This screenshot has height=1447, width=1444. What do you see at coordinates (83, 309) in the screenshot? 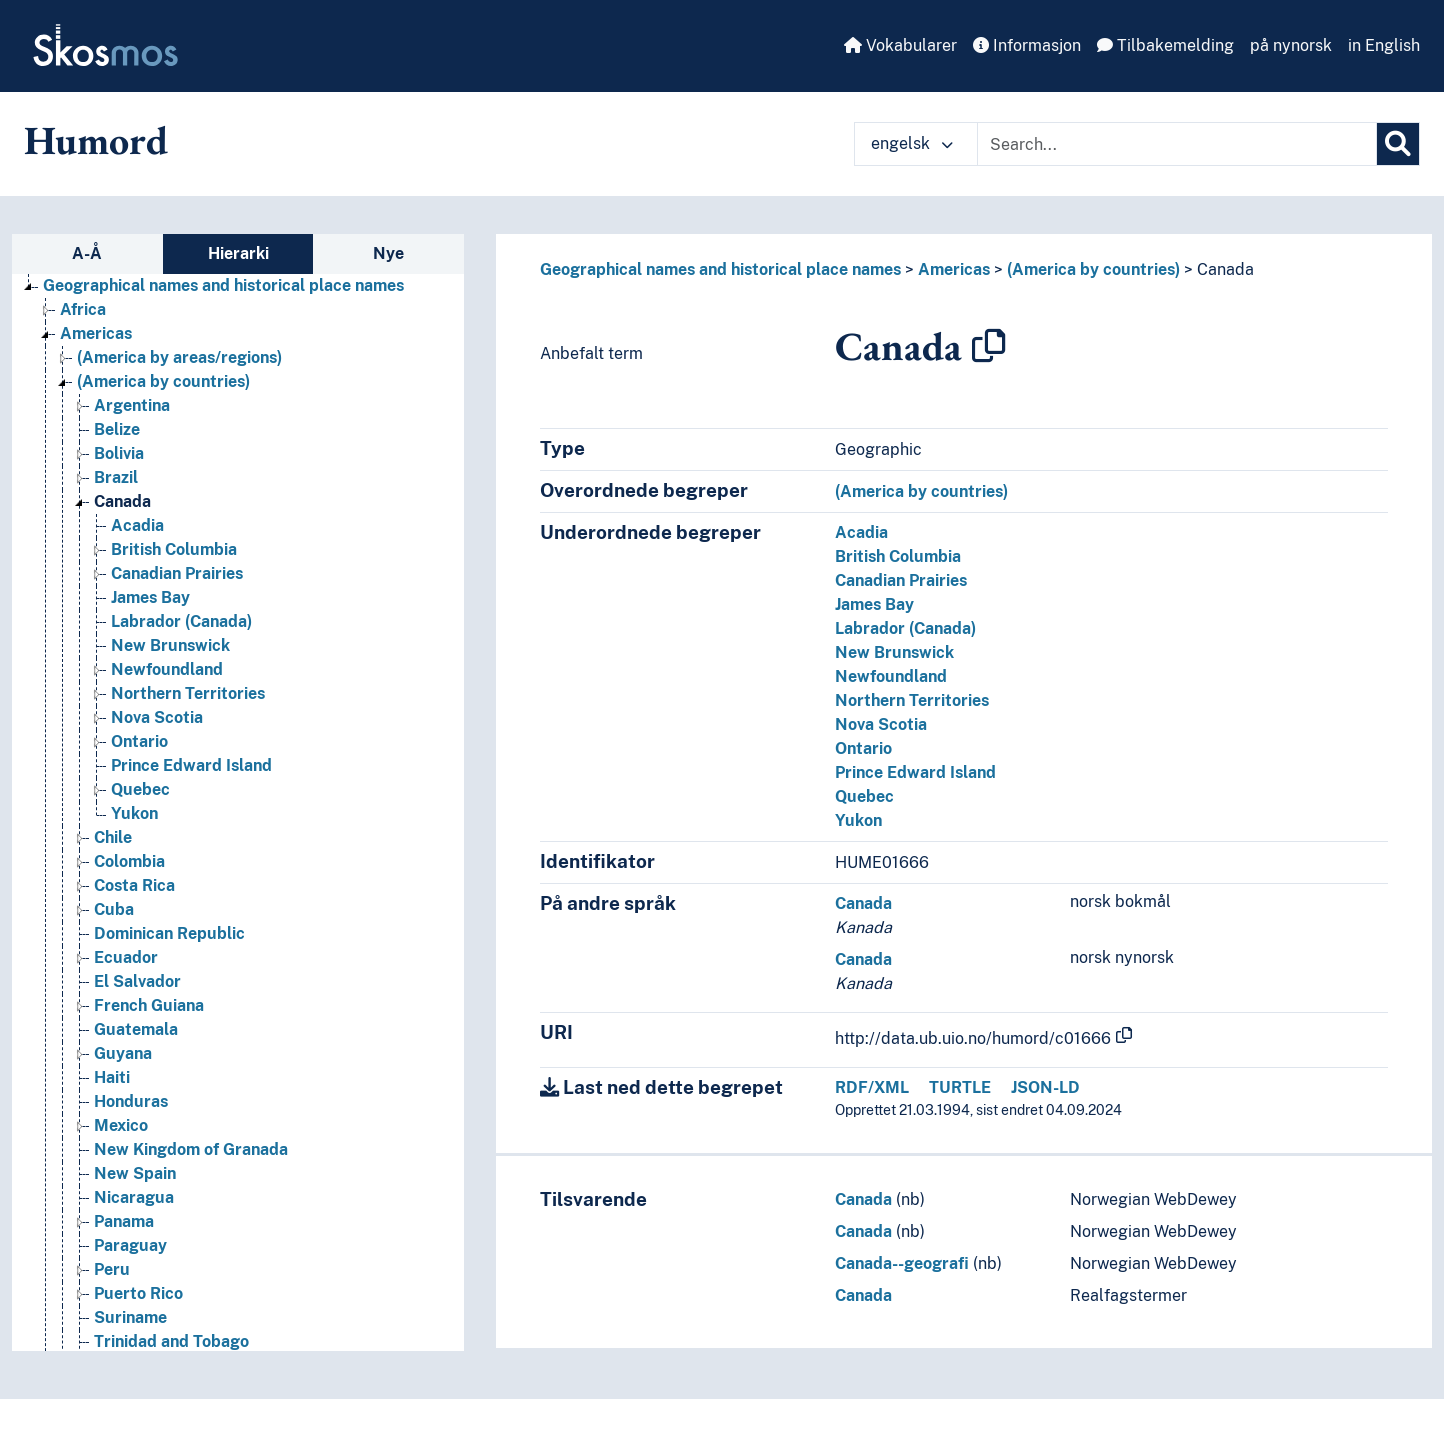
I see `Africa [Go to the concept page]` at bounding box center [83, 309].